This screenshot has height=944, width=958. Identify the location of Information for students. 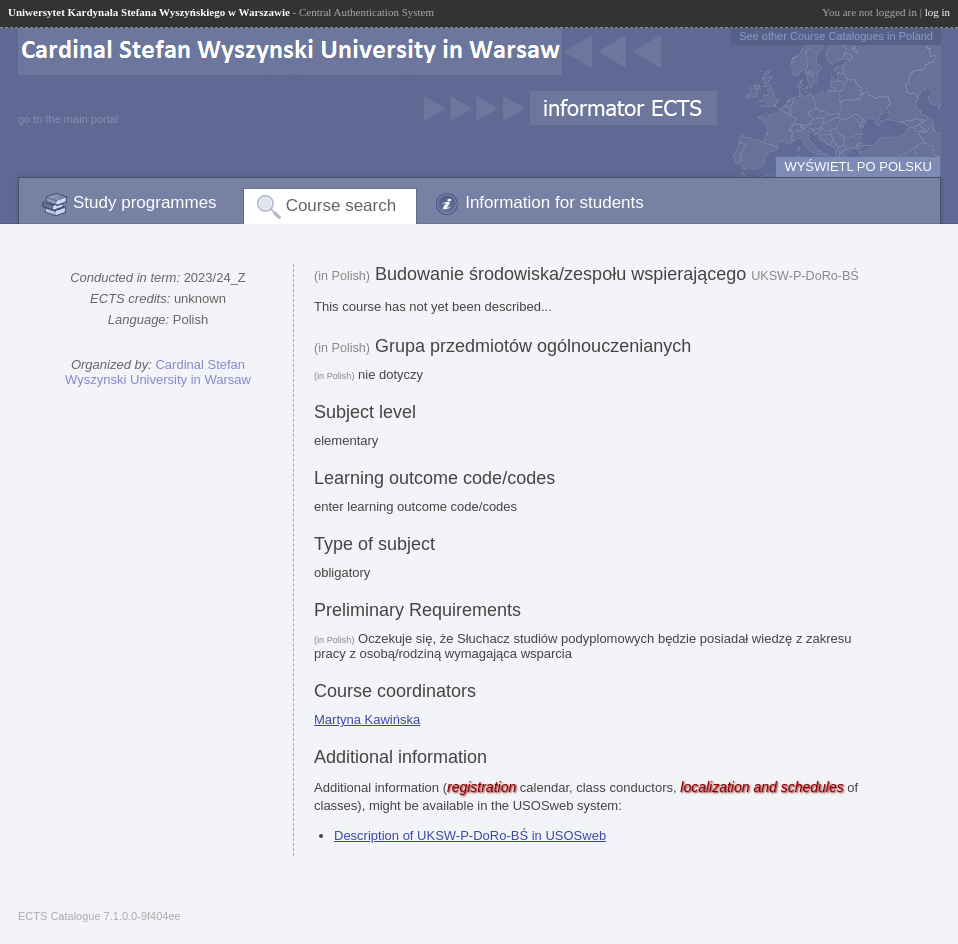
(554, 202).